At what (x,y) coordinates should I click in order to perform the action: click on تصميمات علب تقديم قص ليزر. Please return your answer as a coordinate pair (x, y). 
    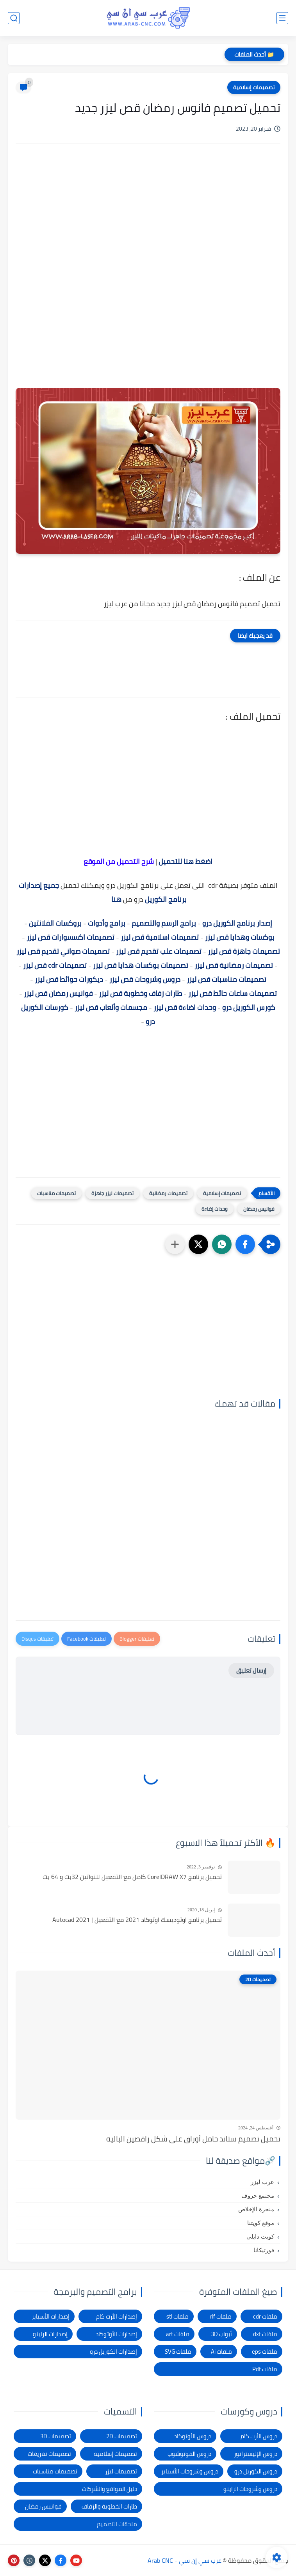
    Looking at the image, I should click on (158, 951).